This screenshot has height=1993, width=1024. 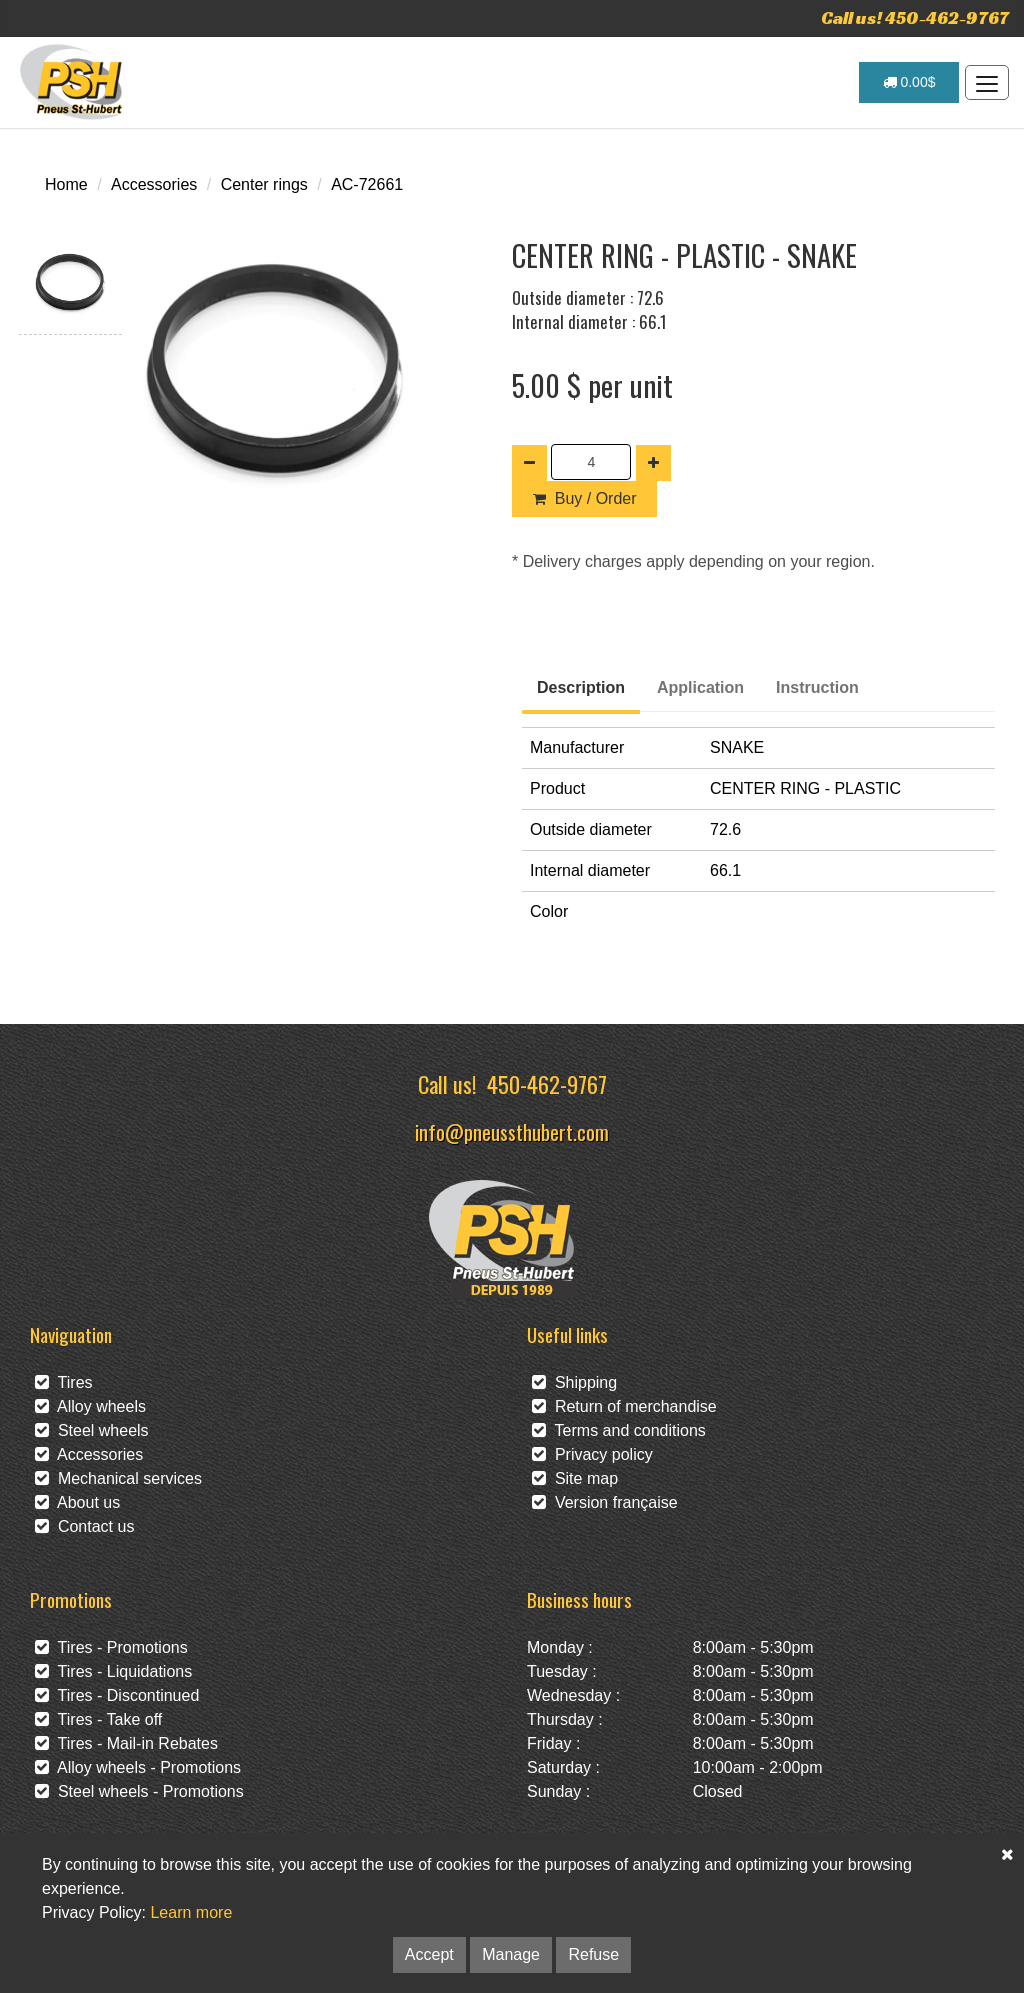 What do you see at coordinates (139, 1791) in the screenshot?
I see `Steel wheels - Promotions` at bounding box center [139, 1791].